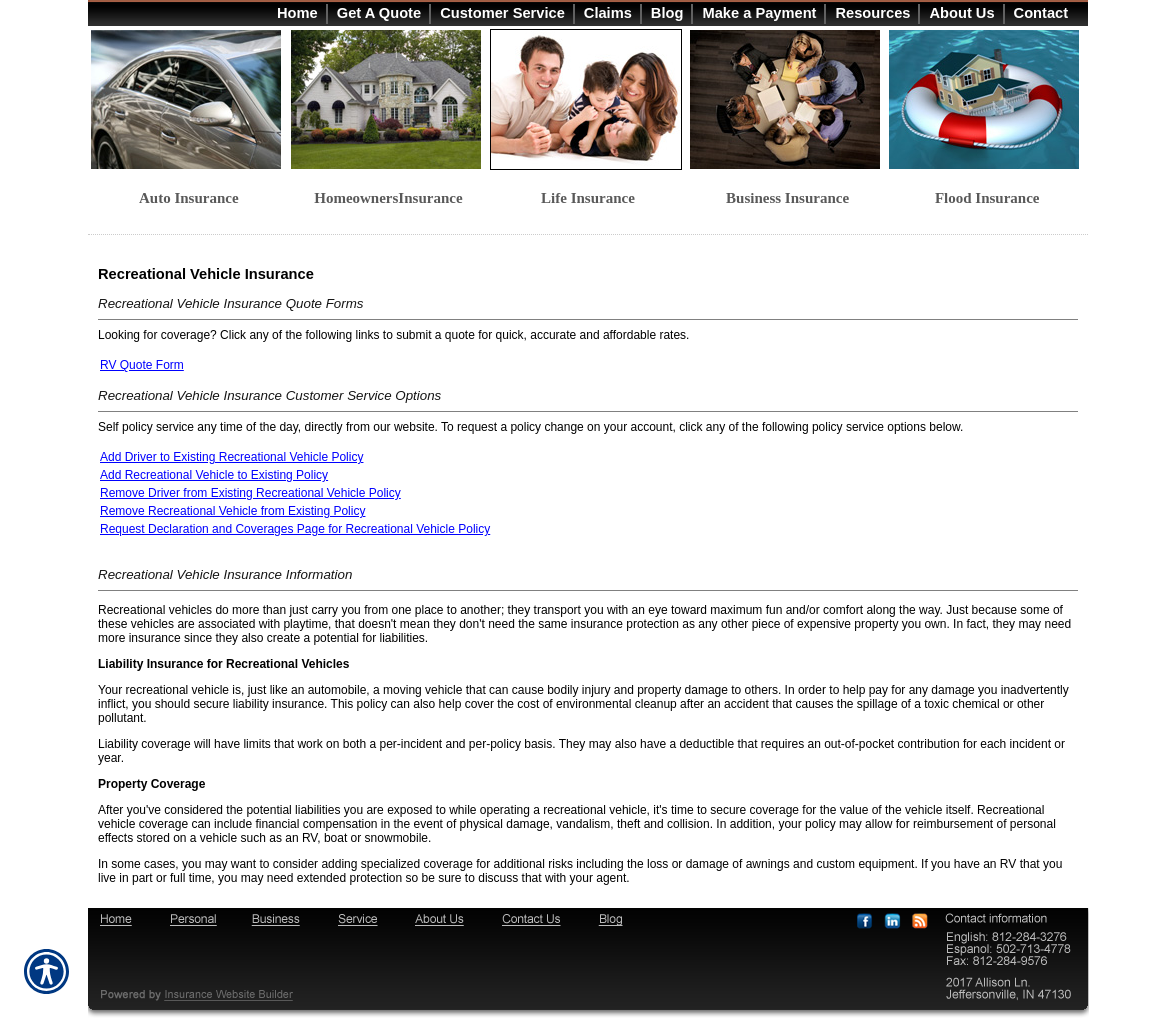  I want to click on Add Recreational Vehicle to Existing Policy, so click(214, 475).